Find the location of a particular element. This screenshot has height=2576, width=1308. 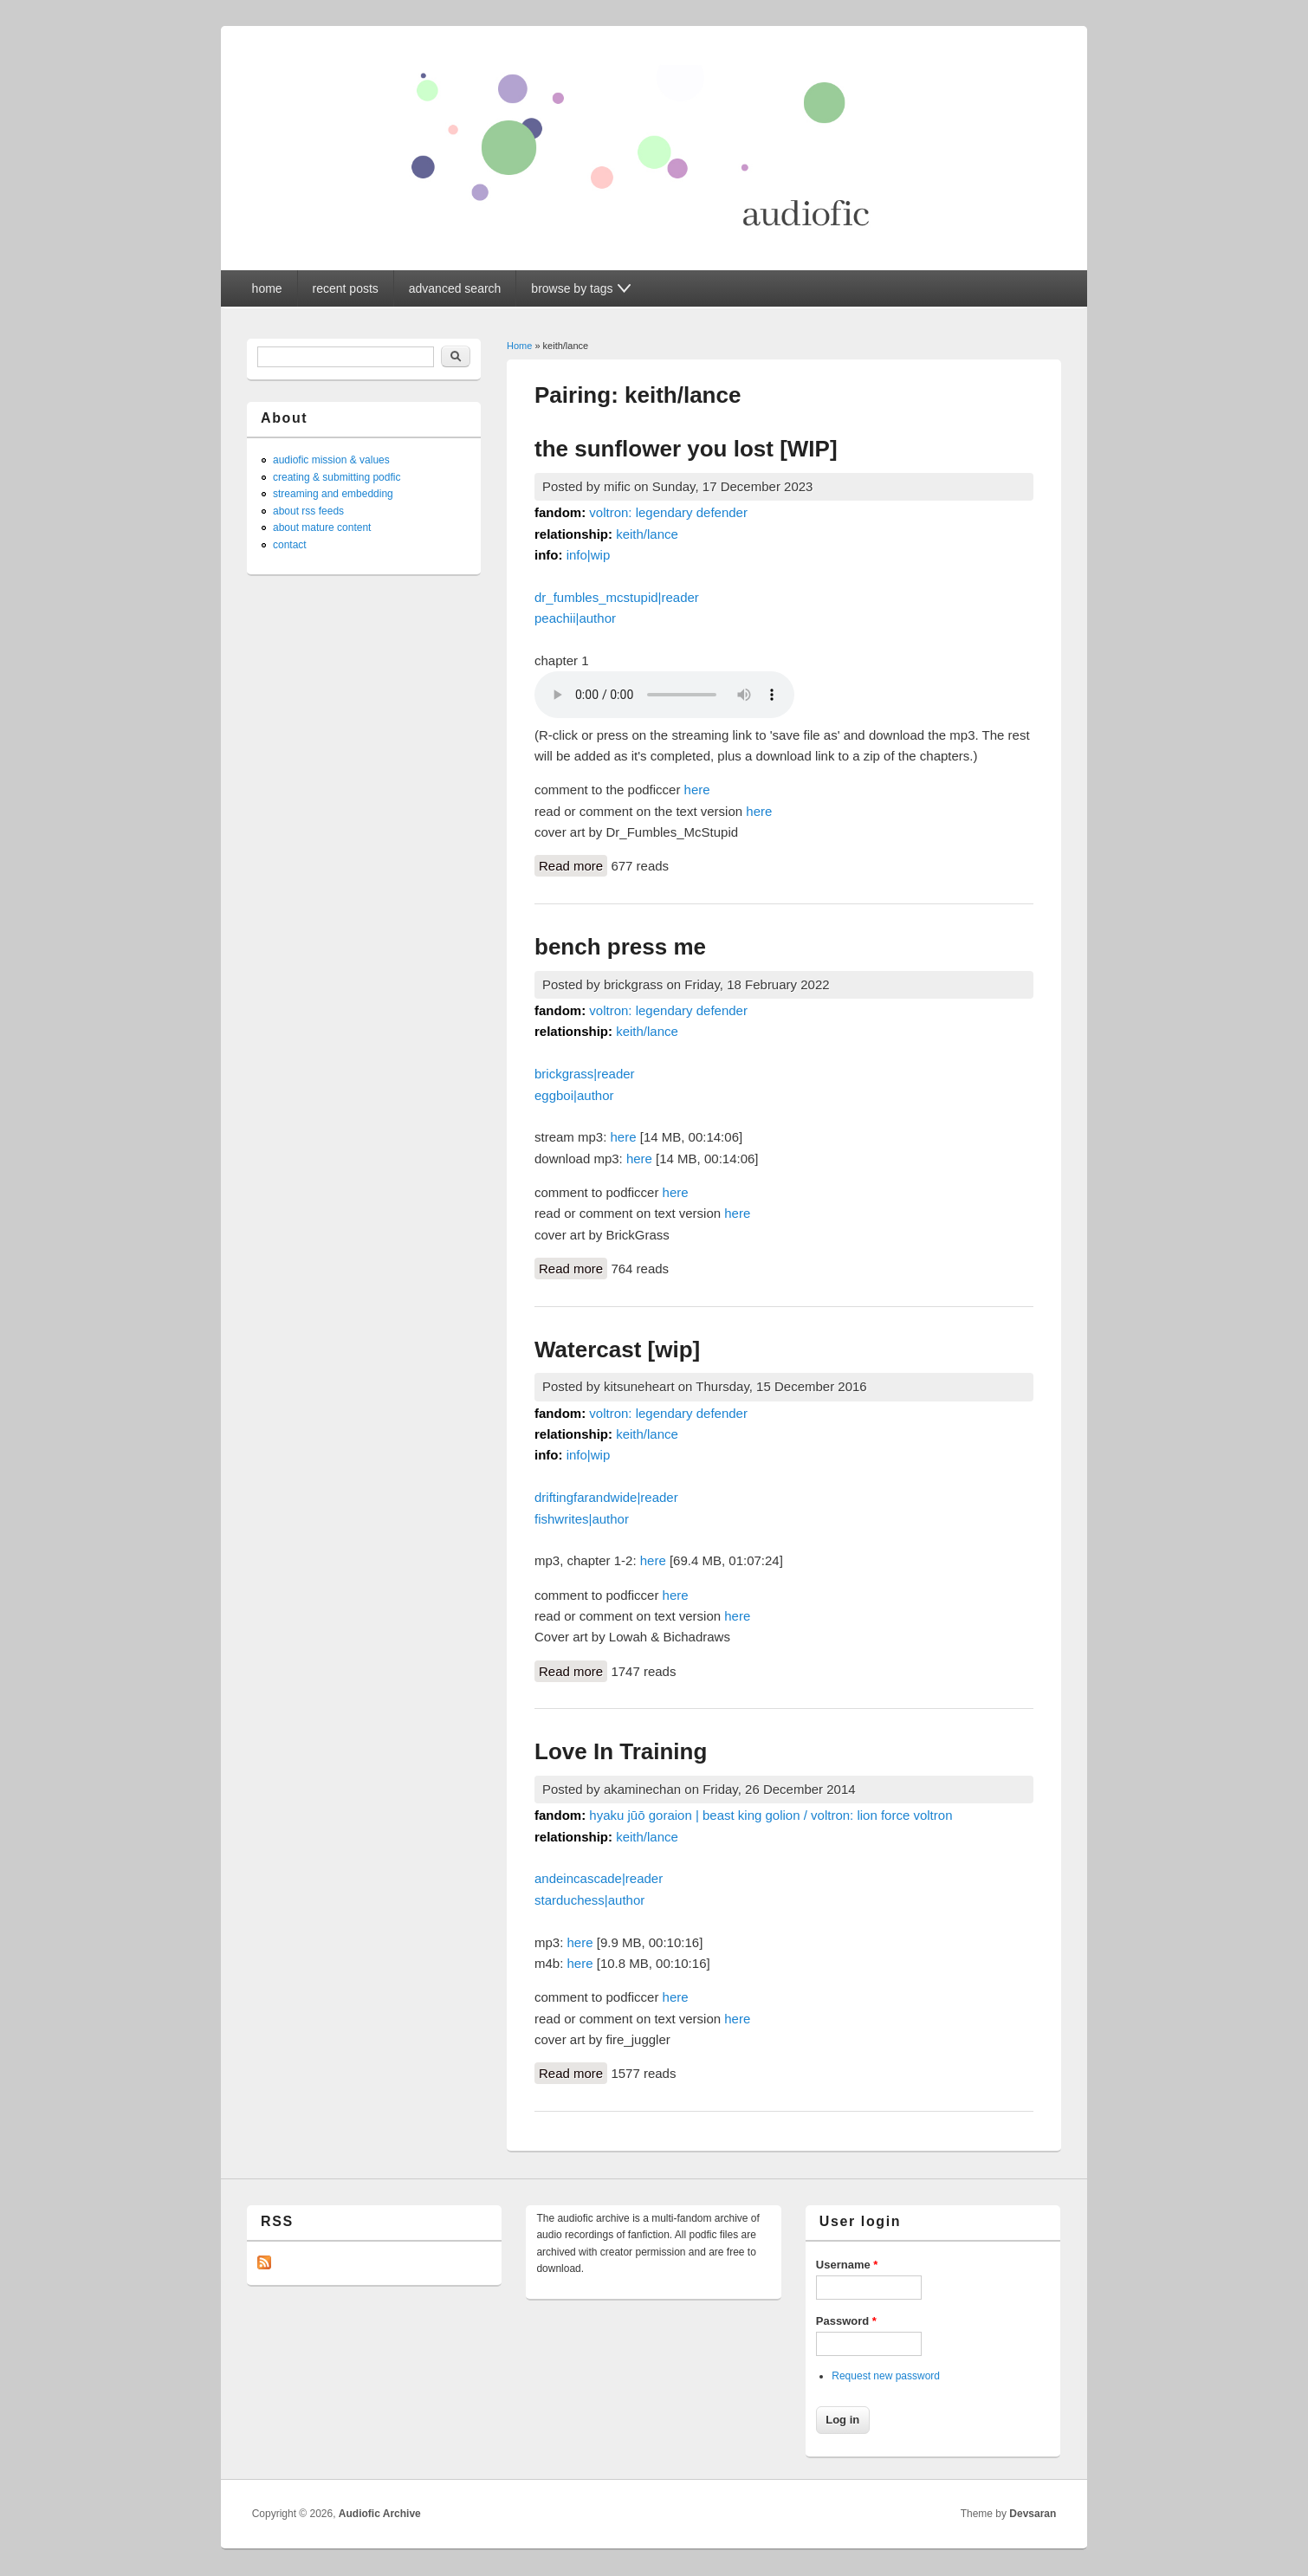

Audiofic Archive is located at coordinates (380, 2514).